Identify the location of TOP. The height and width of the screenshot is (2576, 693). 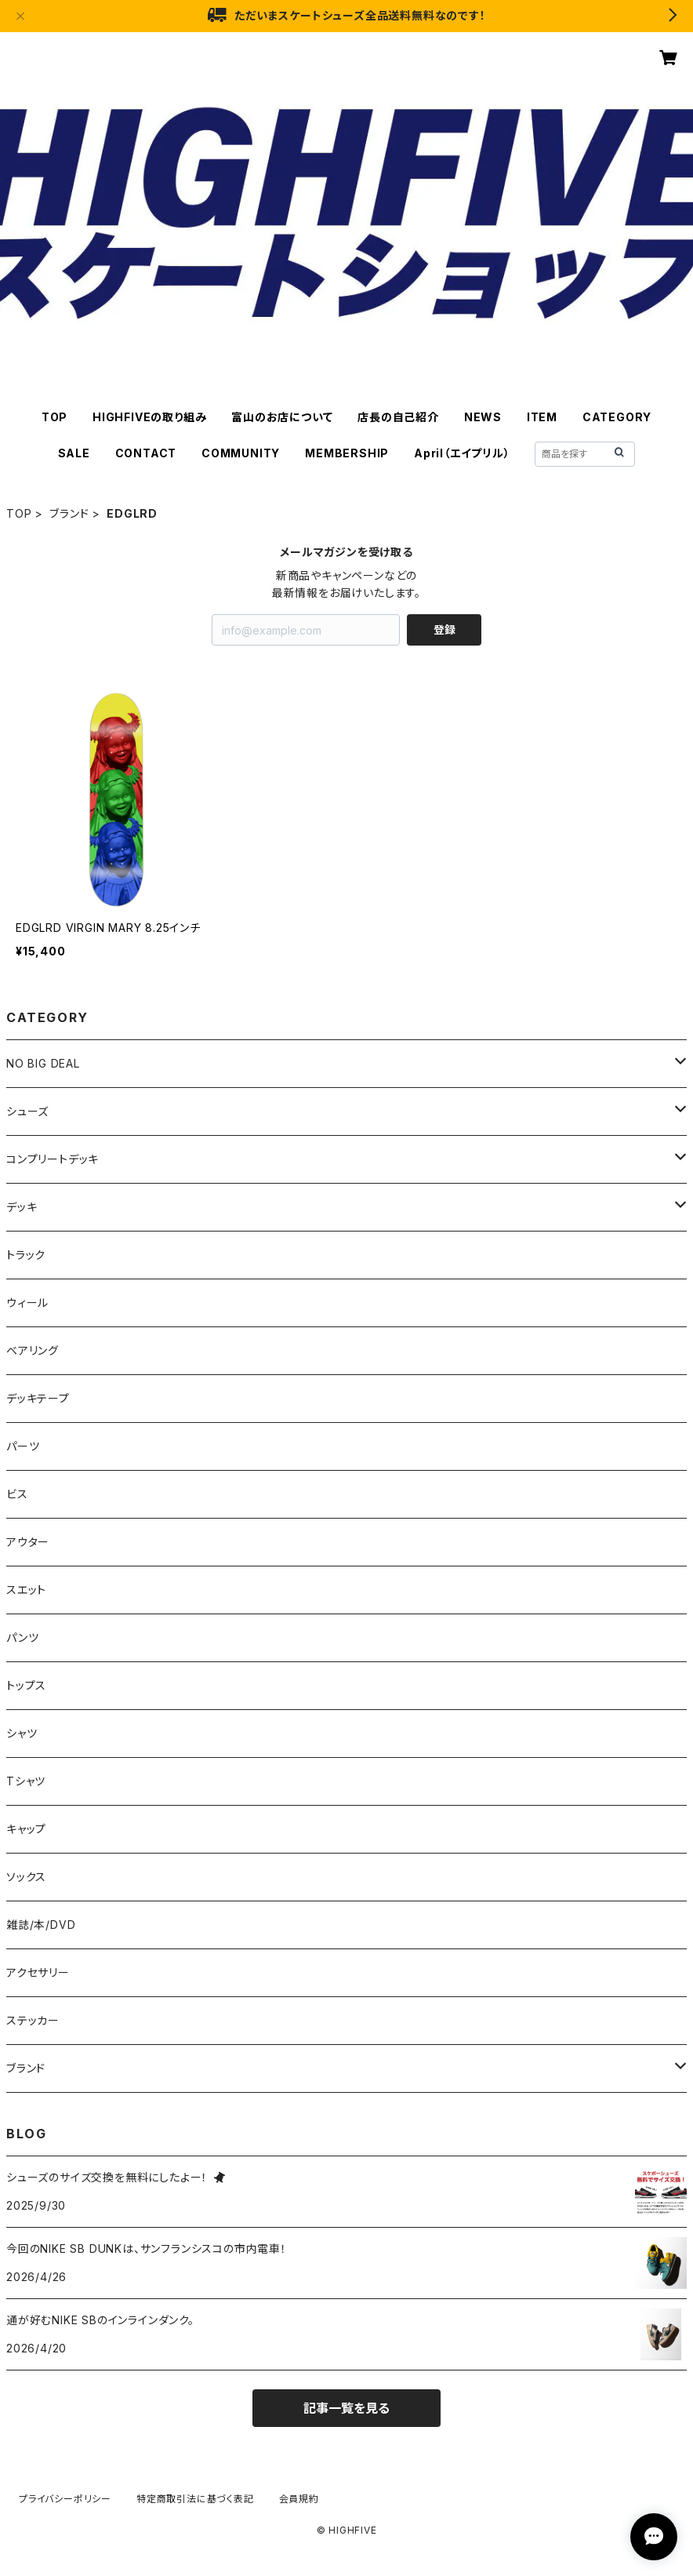
(54, 417).